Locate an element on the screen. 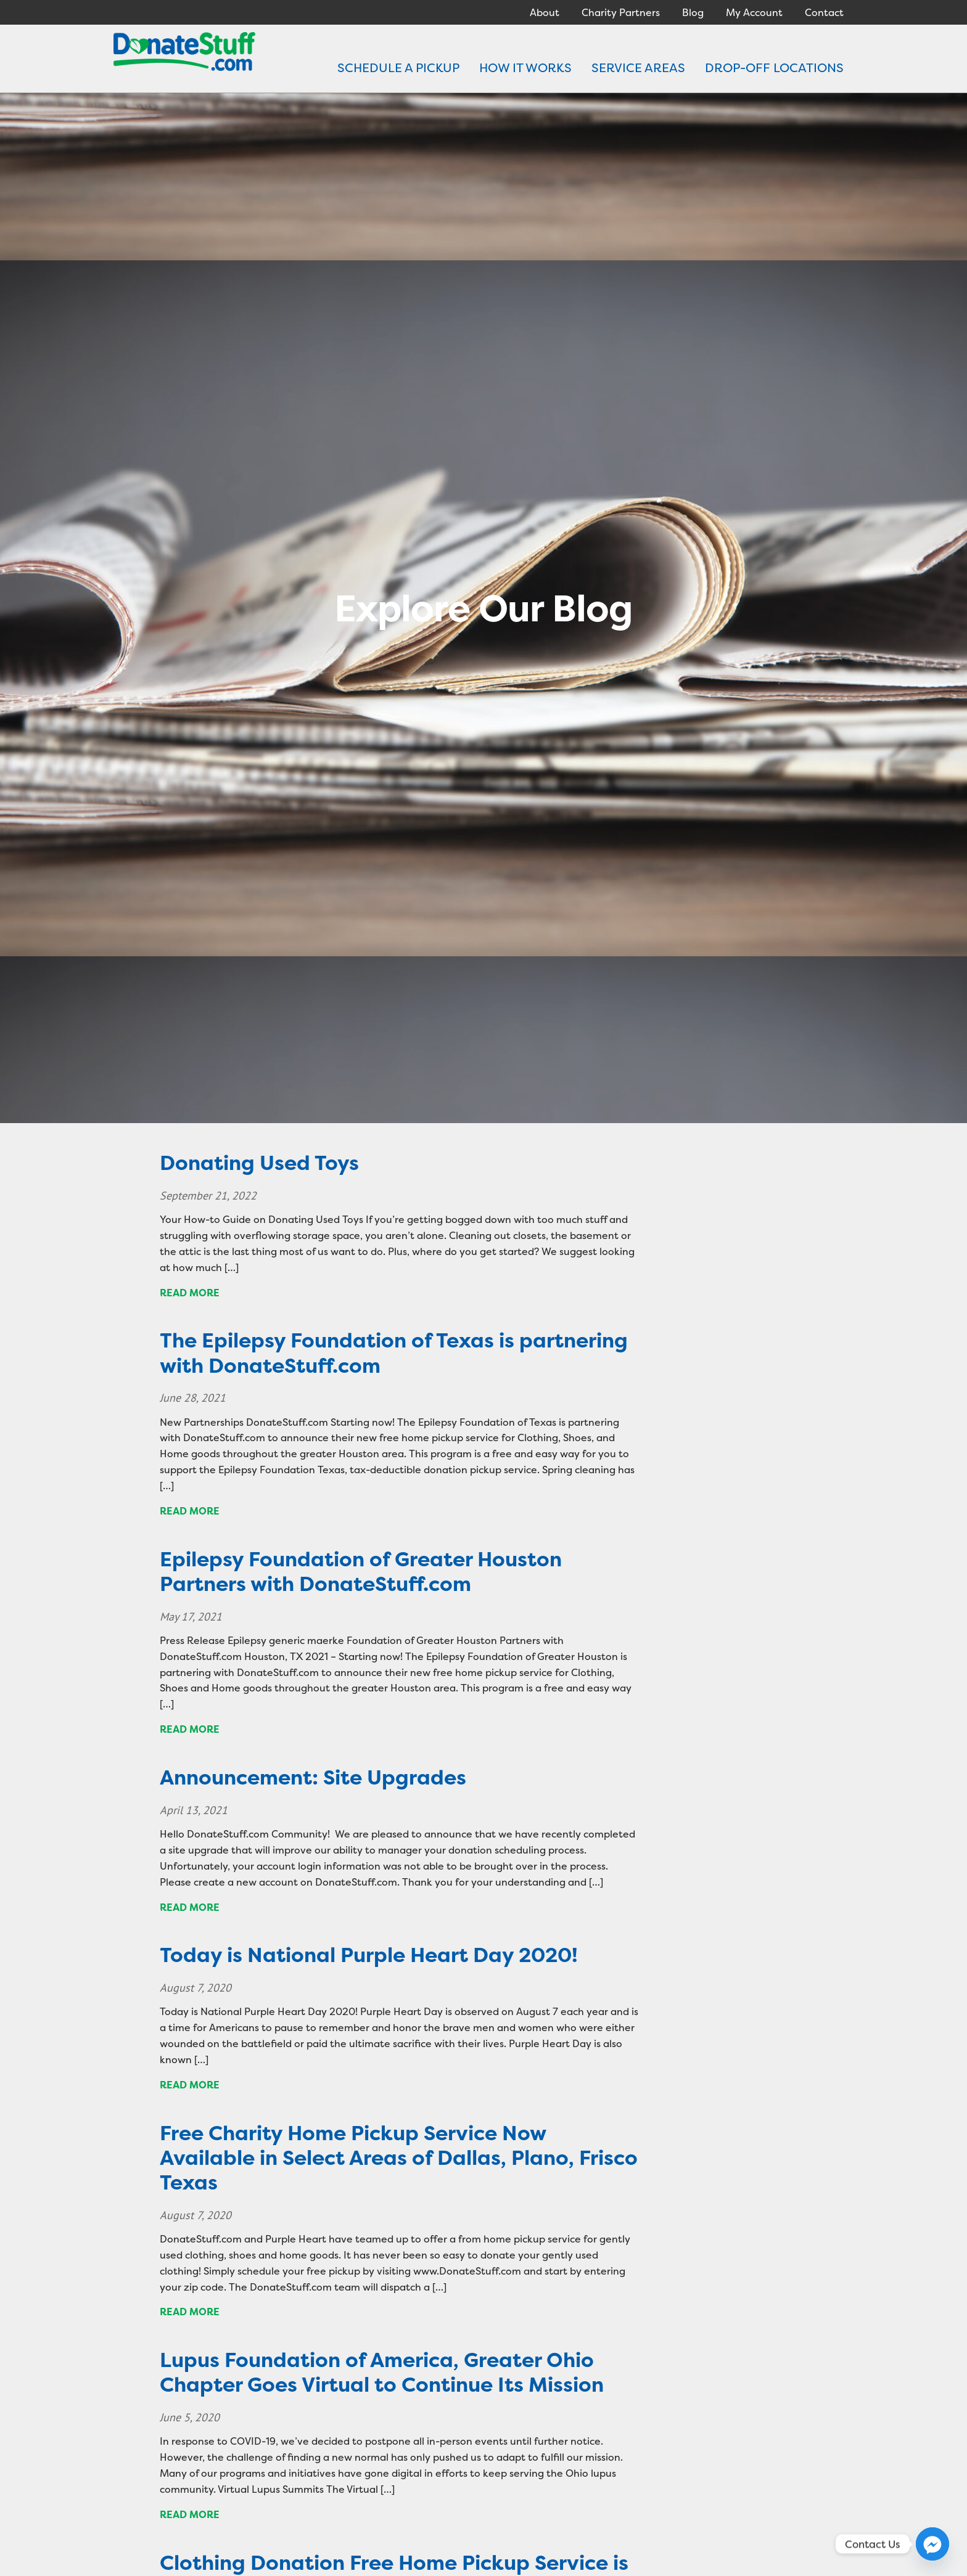 This screenshot has width=967, height=2576. Contact is located at coordinates (824, 12).